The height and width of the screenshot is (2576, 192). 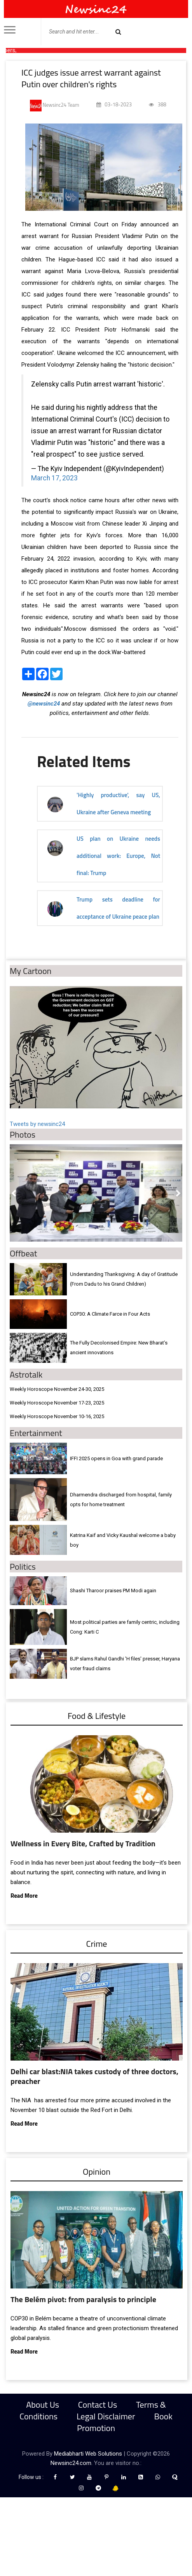 I want to click on @newsinc24, so click(x=44, y=703).